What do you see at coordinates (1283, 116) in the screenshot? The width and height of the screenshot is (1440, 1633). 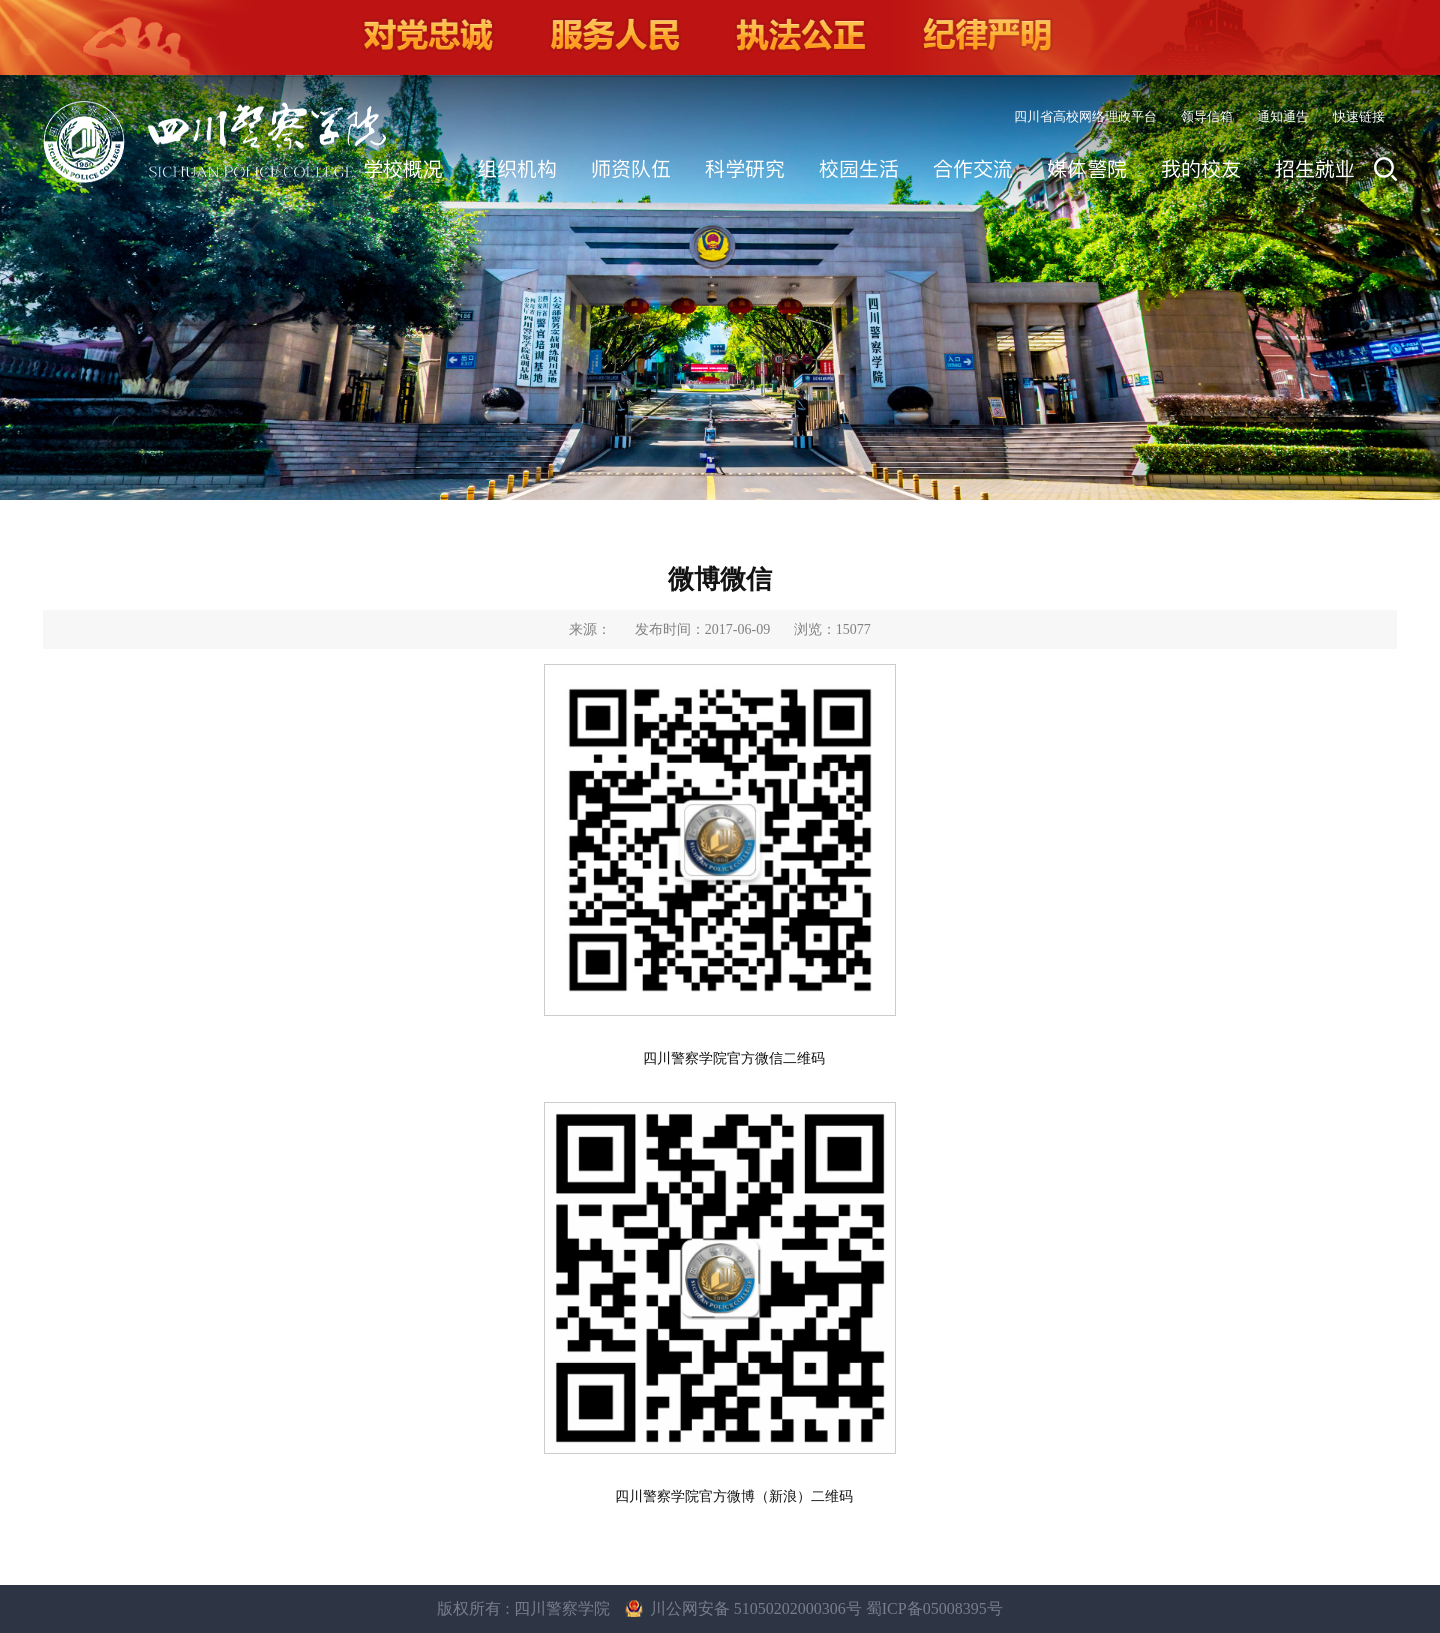 I see `通知通告` at bounding box center [1283, 116].